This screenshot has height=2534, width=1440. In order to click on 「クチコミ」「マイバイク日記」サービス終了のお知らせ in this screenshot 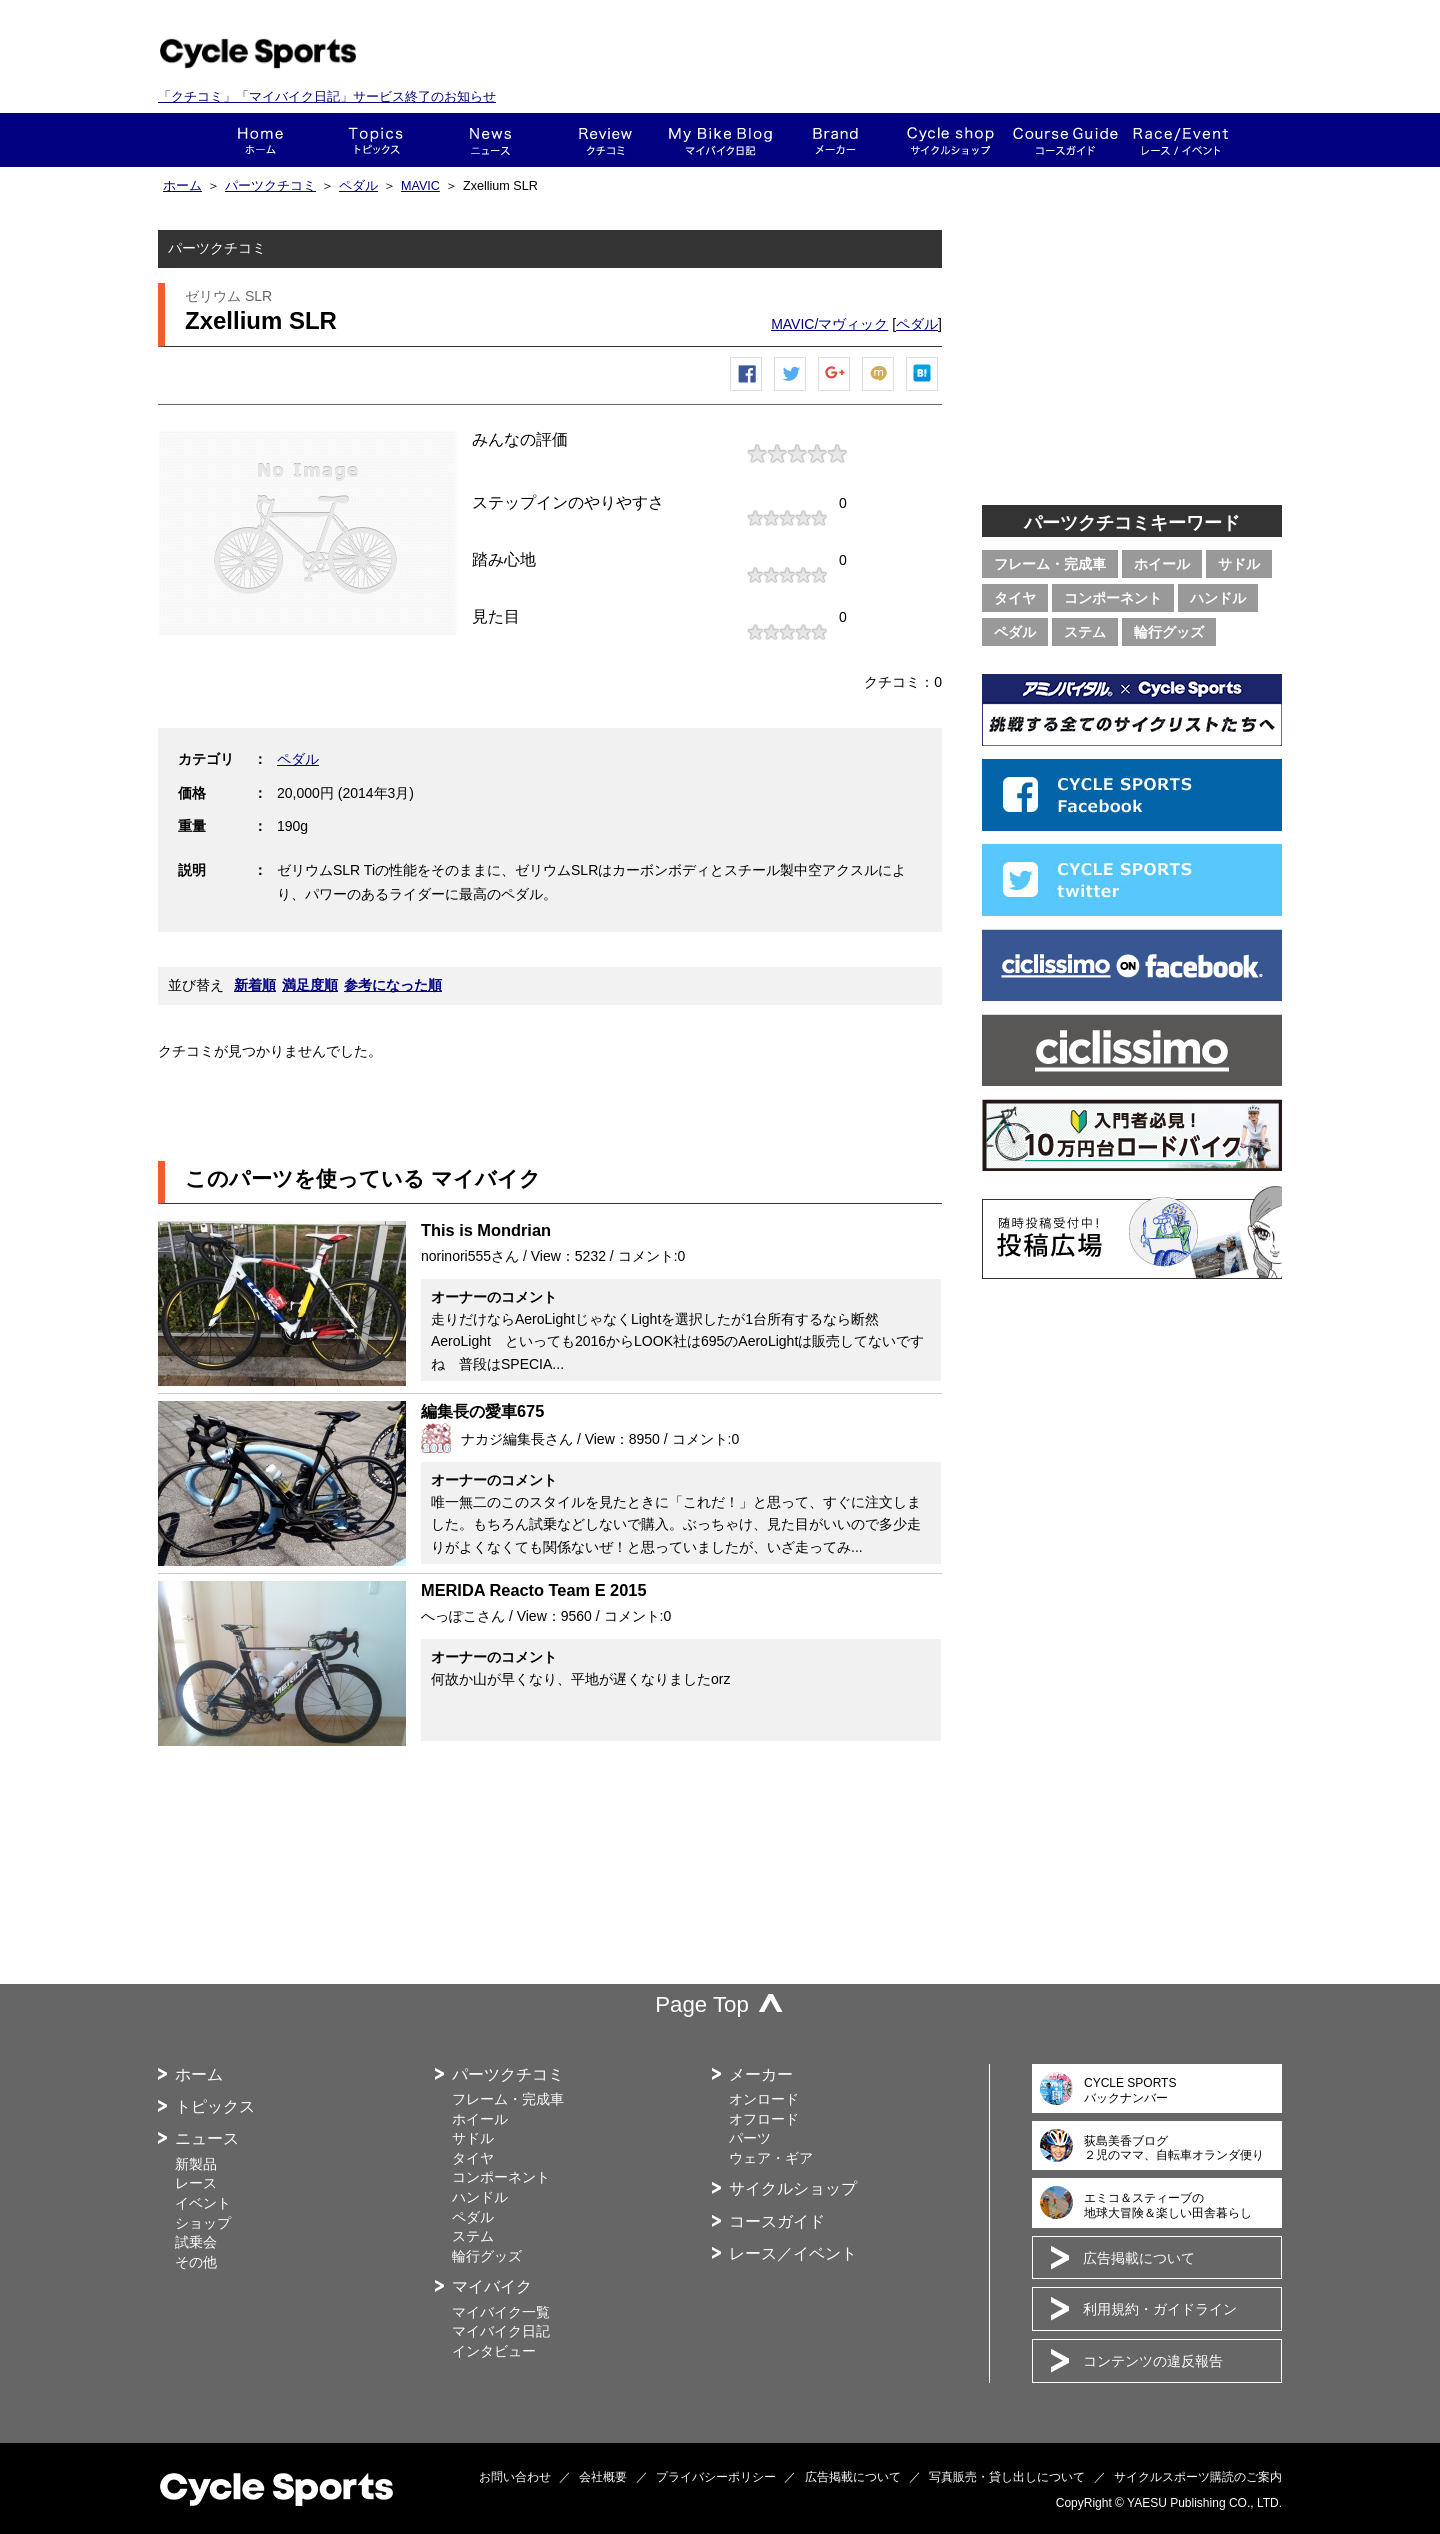, I will do `click(327, 96)`.